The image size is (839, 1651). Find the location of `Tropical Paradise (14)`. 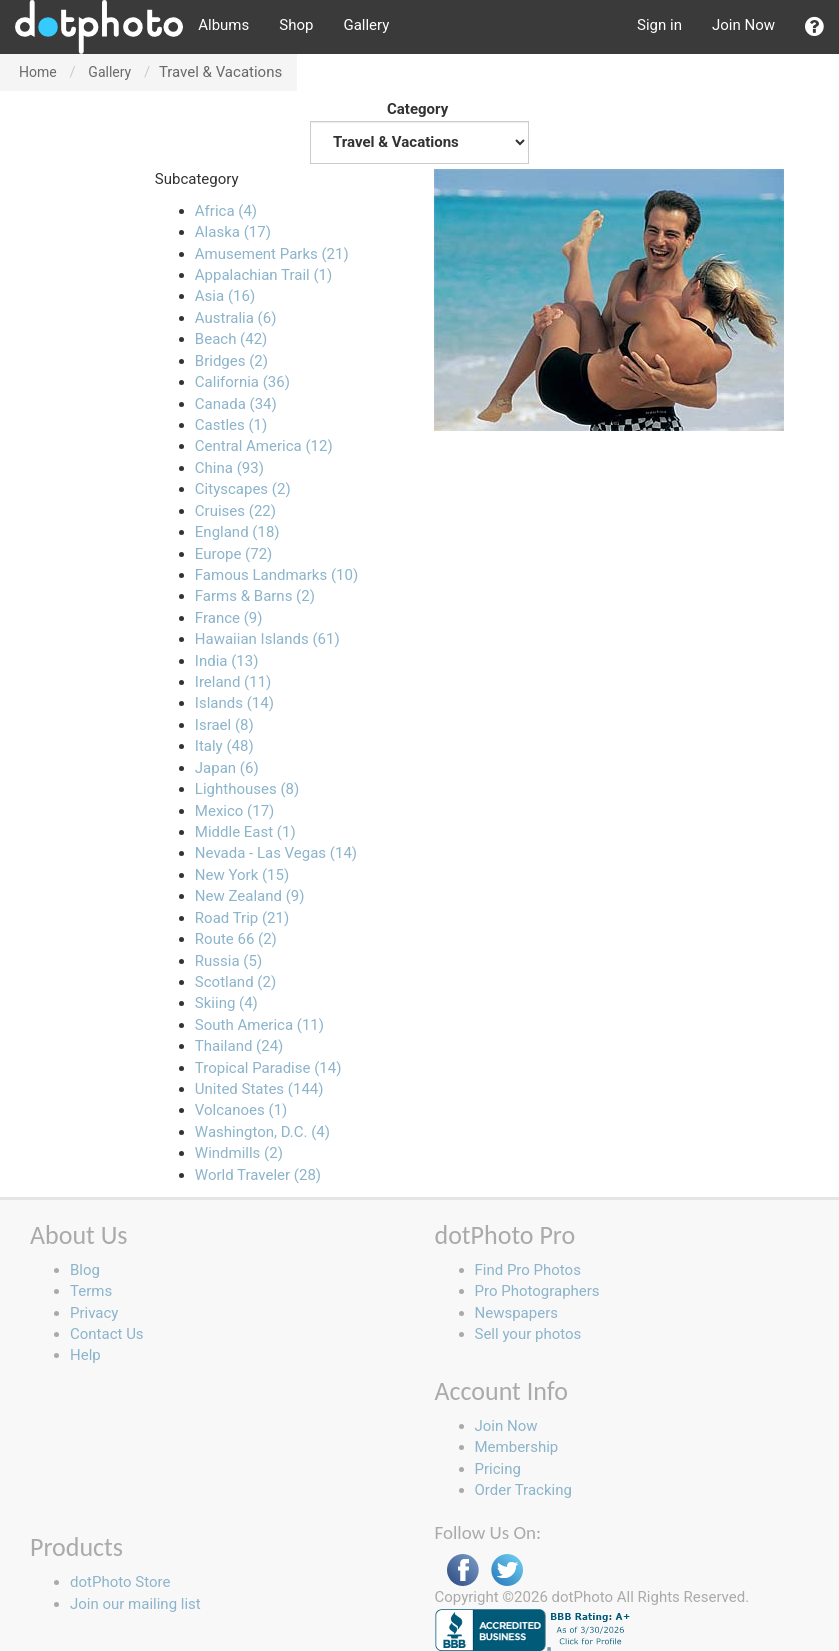

Tropical Paradise (14) is located at coordinates (268, 1068).